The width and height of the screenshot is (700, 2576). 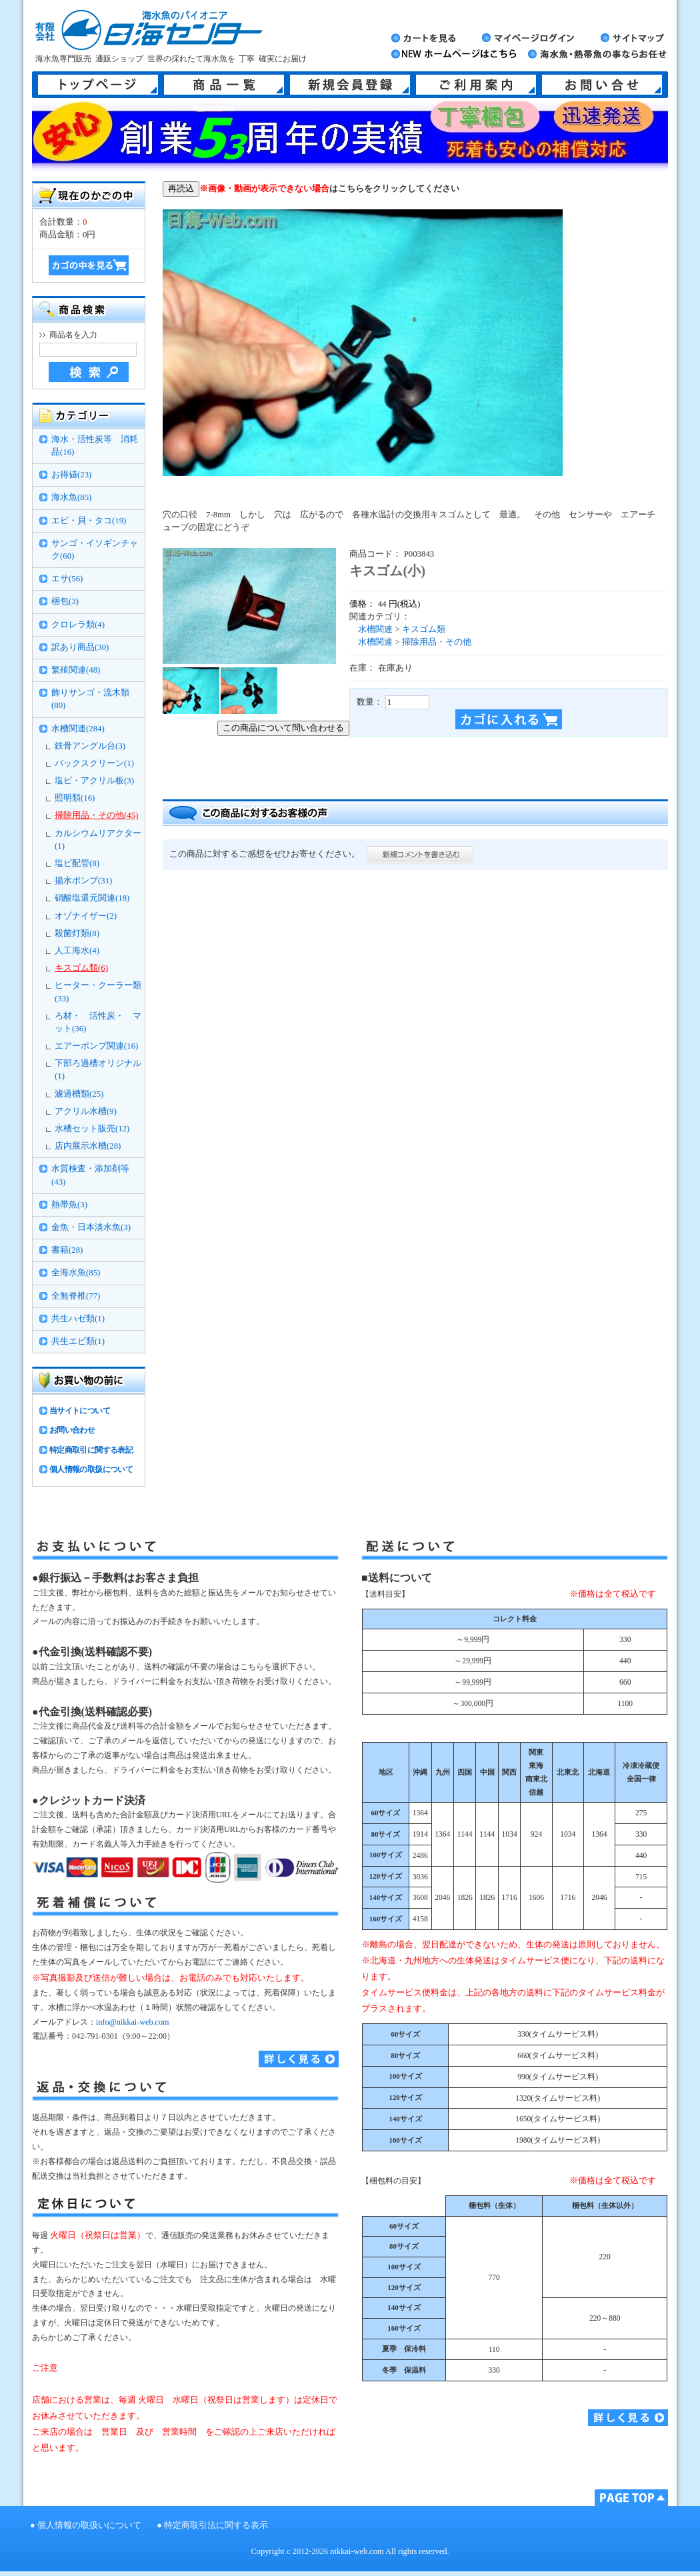 I want to click on 共生ハゼ類(1), so click(x=78, y=1318).